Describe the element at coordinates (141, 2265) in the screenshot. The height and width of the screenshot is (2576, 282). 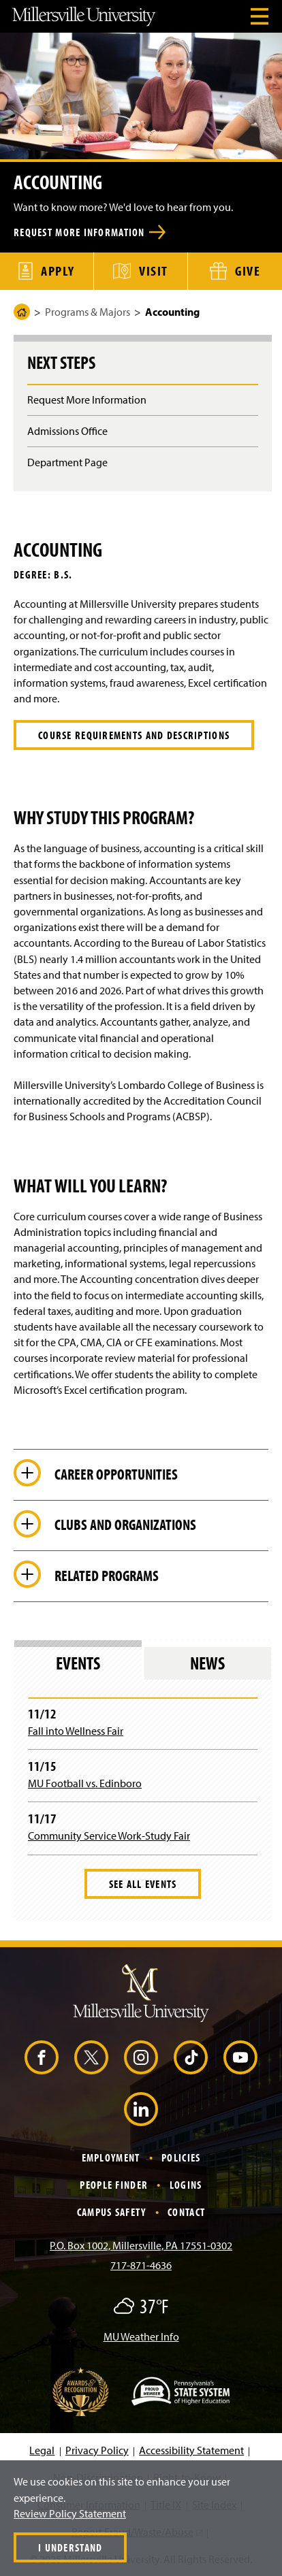
I see `717-871-4636` at that location.